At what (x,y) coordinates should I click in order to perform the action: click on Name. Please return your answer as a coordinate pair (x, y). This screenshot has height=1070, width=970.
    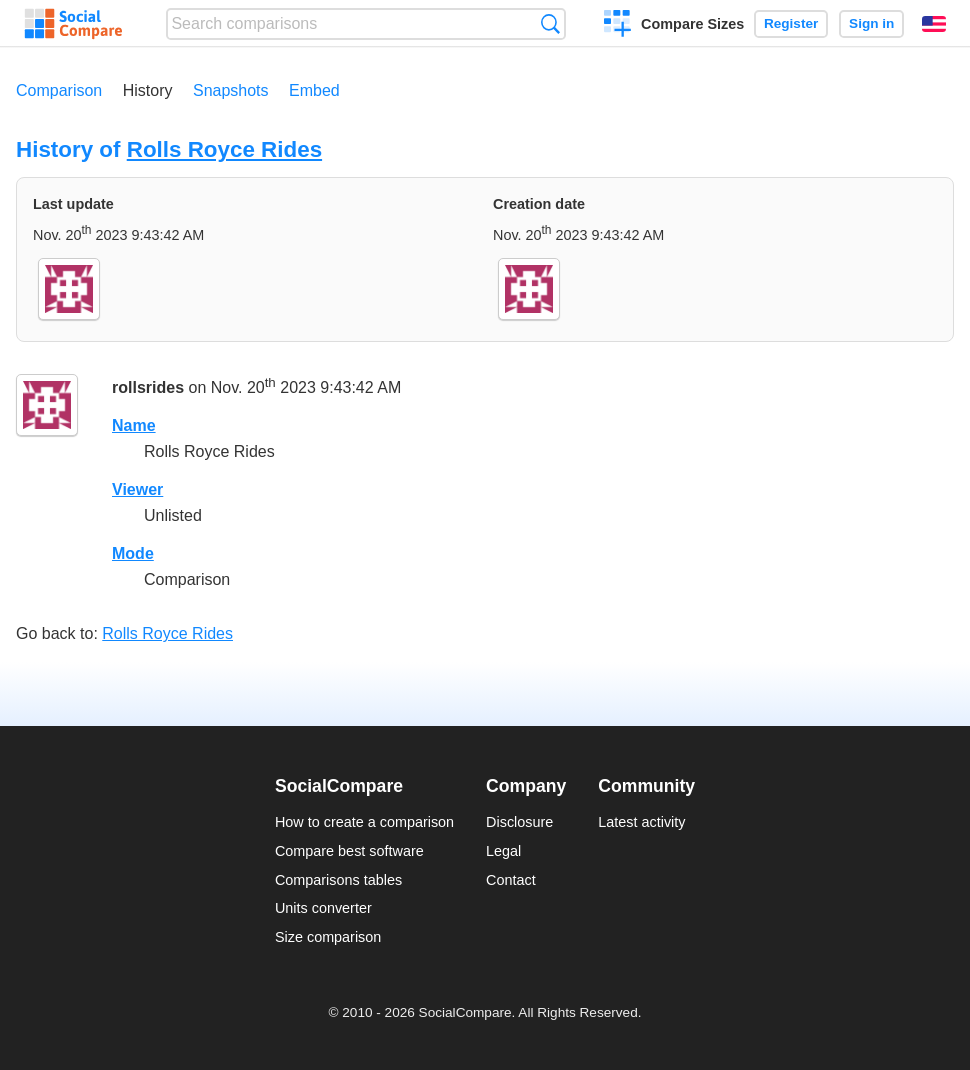
    Looking at the image, I should click on (134, 425).